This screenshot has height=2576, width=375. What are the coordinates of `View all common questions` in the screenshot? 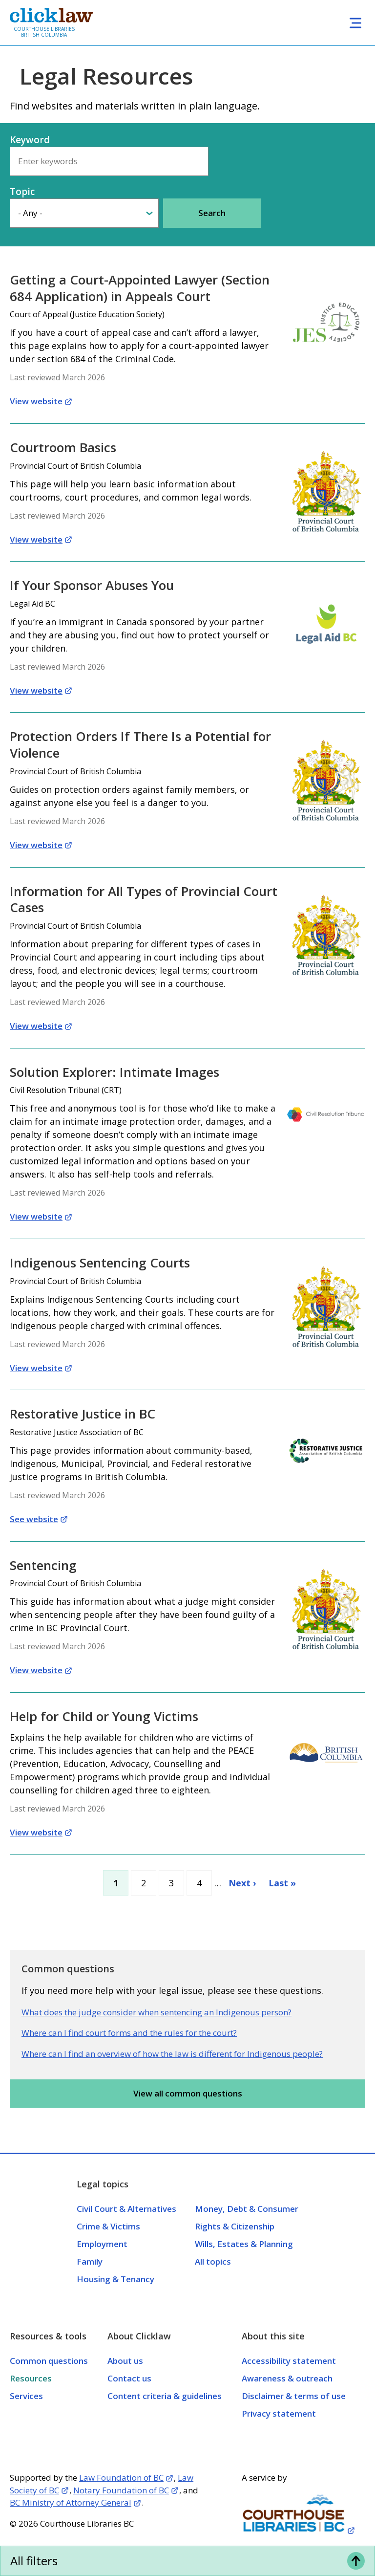 It's located at (187, 2093).